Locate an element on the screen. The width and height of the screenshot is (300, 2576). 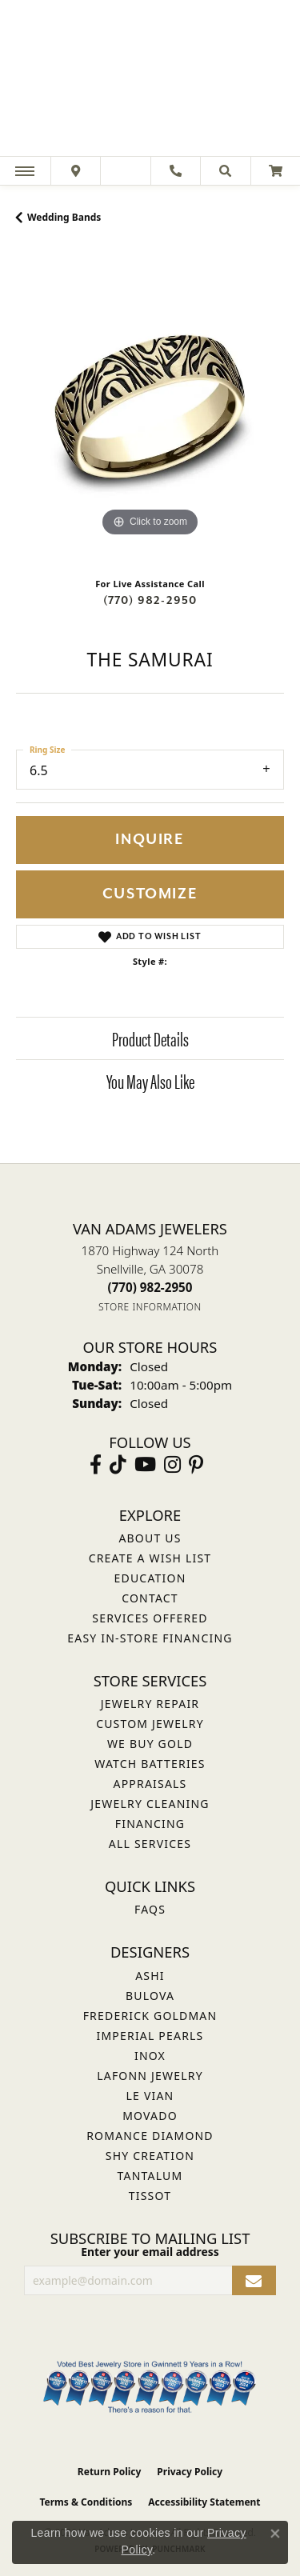
Watch Batteries is located at coordinates (149, 1763).